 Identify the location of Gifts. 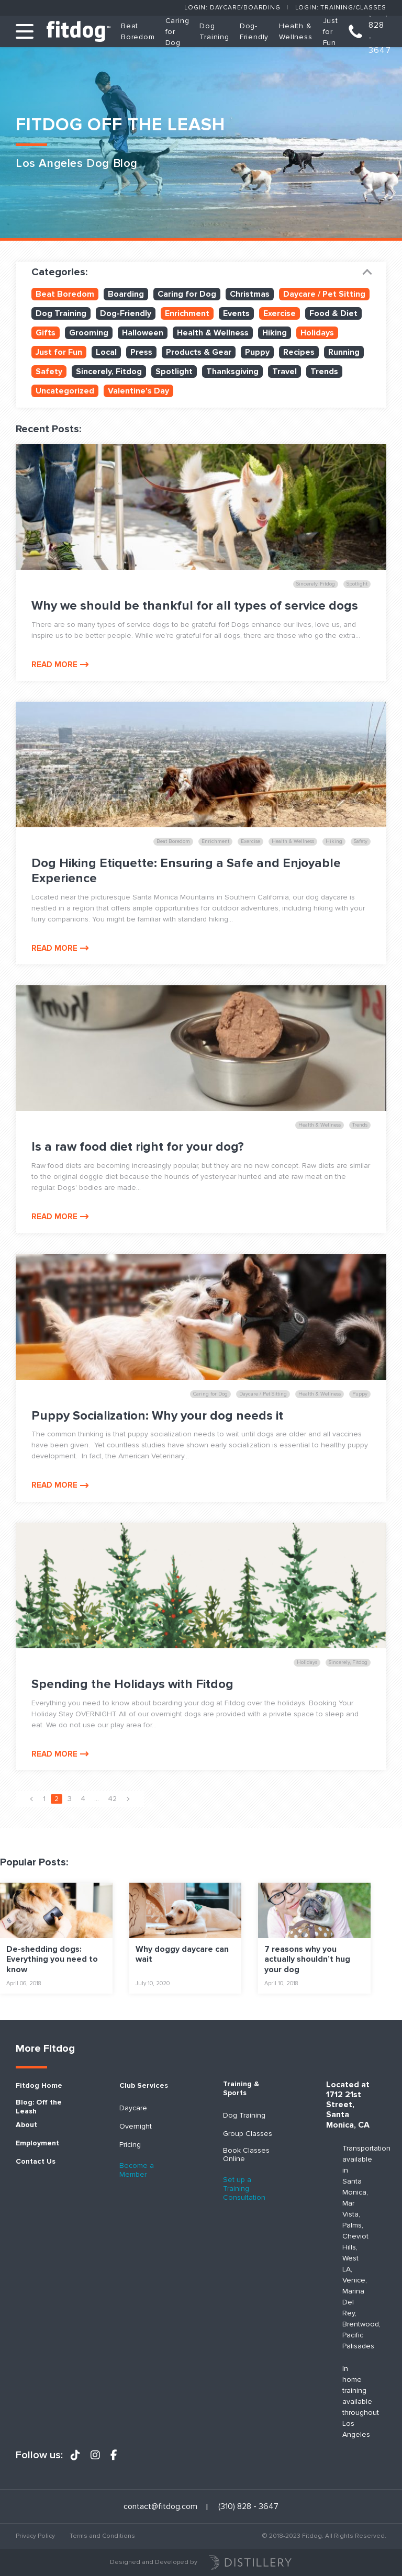
(45, 333).